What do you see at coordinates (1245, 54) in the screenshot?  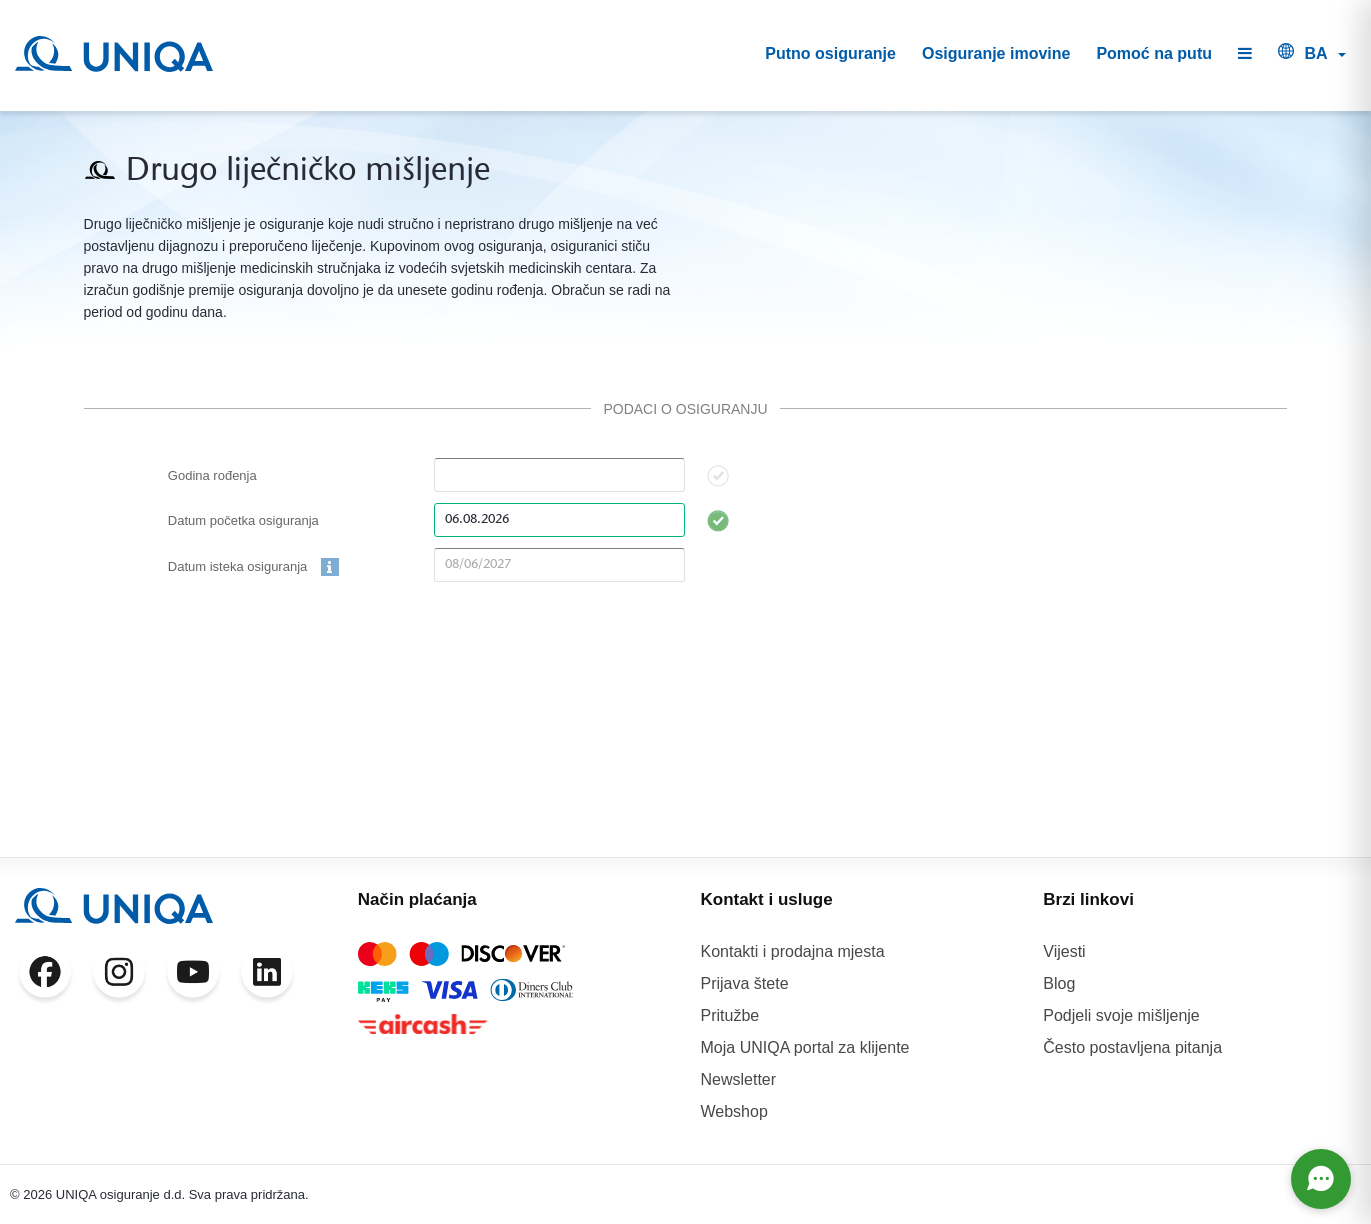 I see `[button]` at bounding box center [1245, 54].